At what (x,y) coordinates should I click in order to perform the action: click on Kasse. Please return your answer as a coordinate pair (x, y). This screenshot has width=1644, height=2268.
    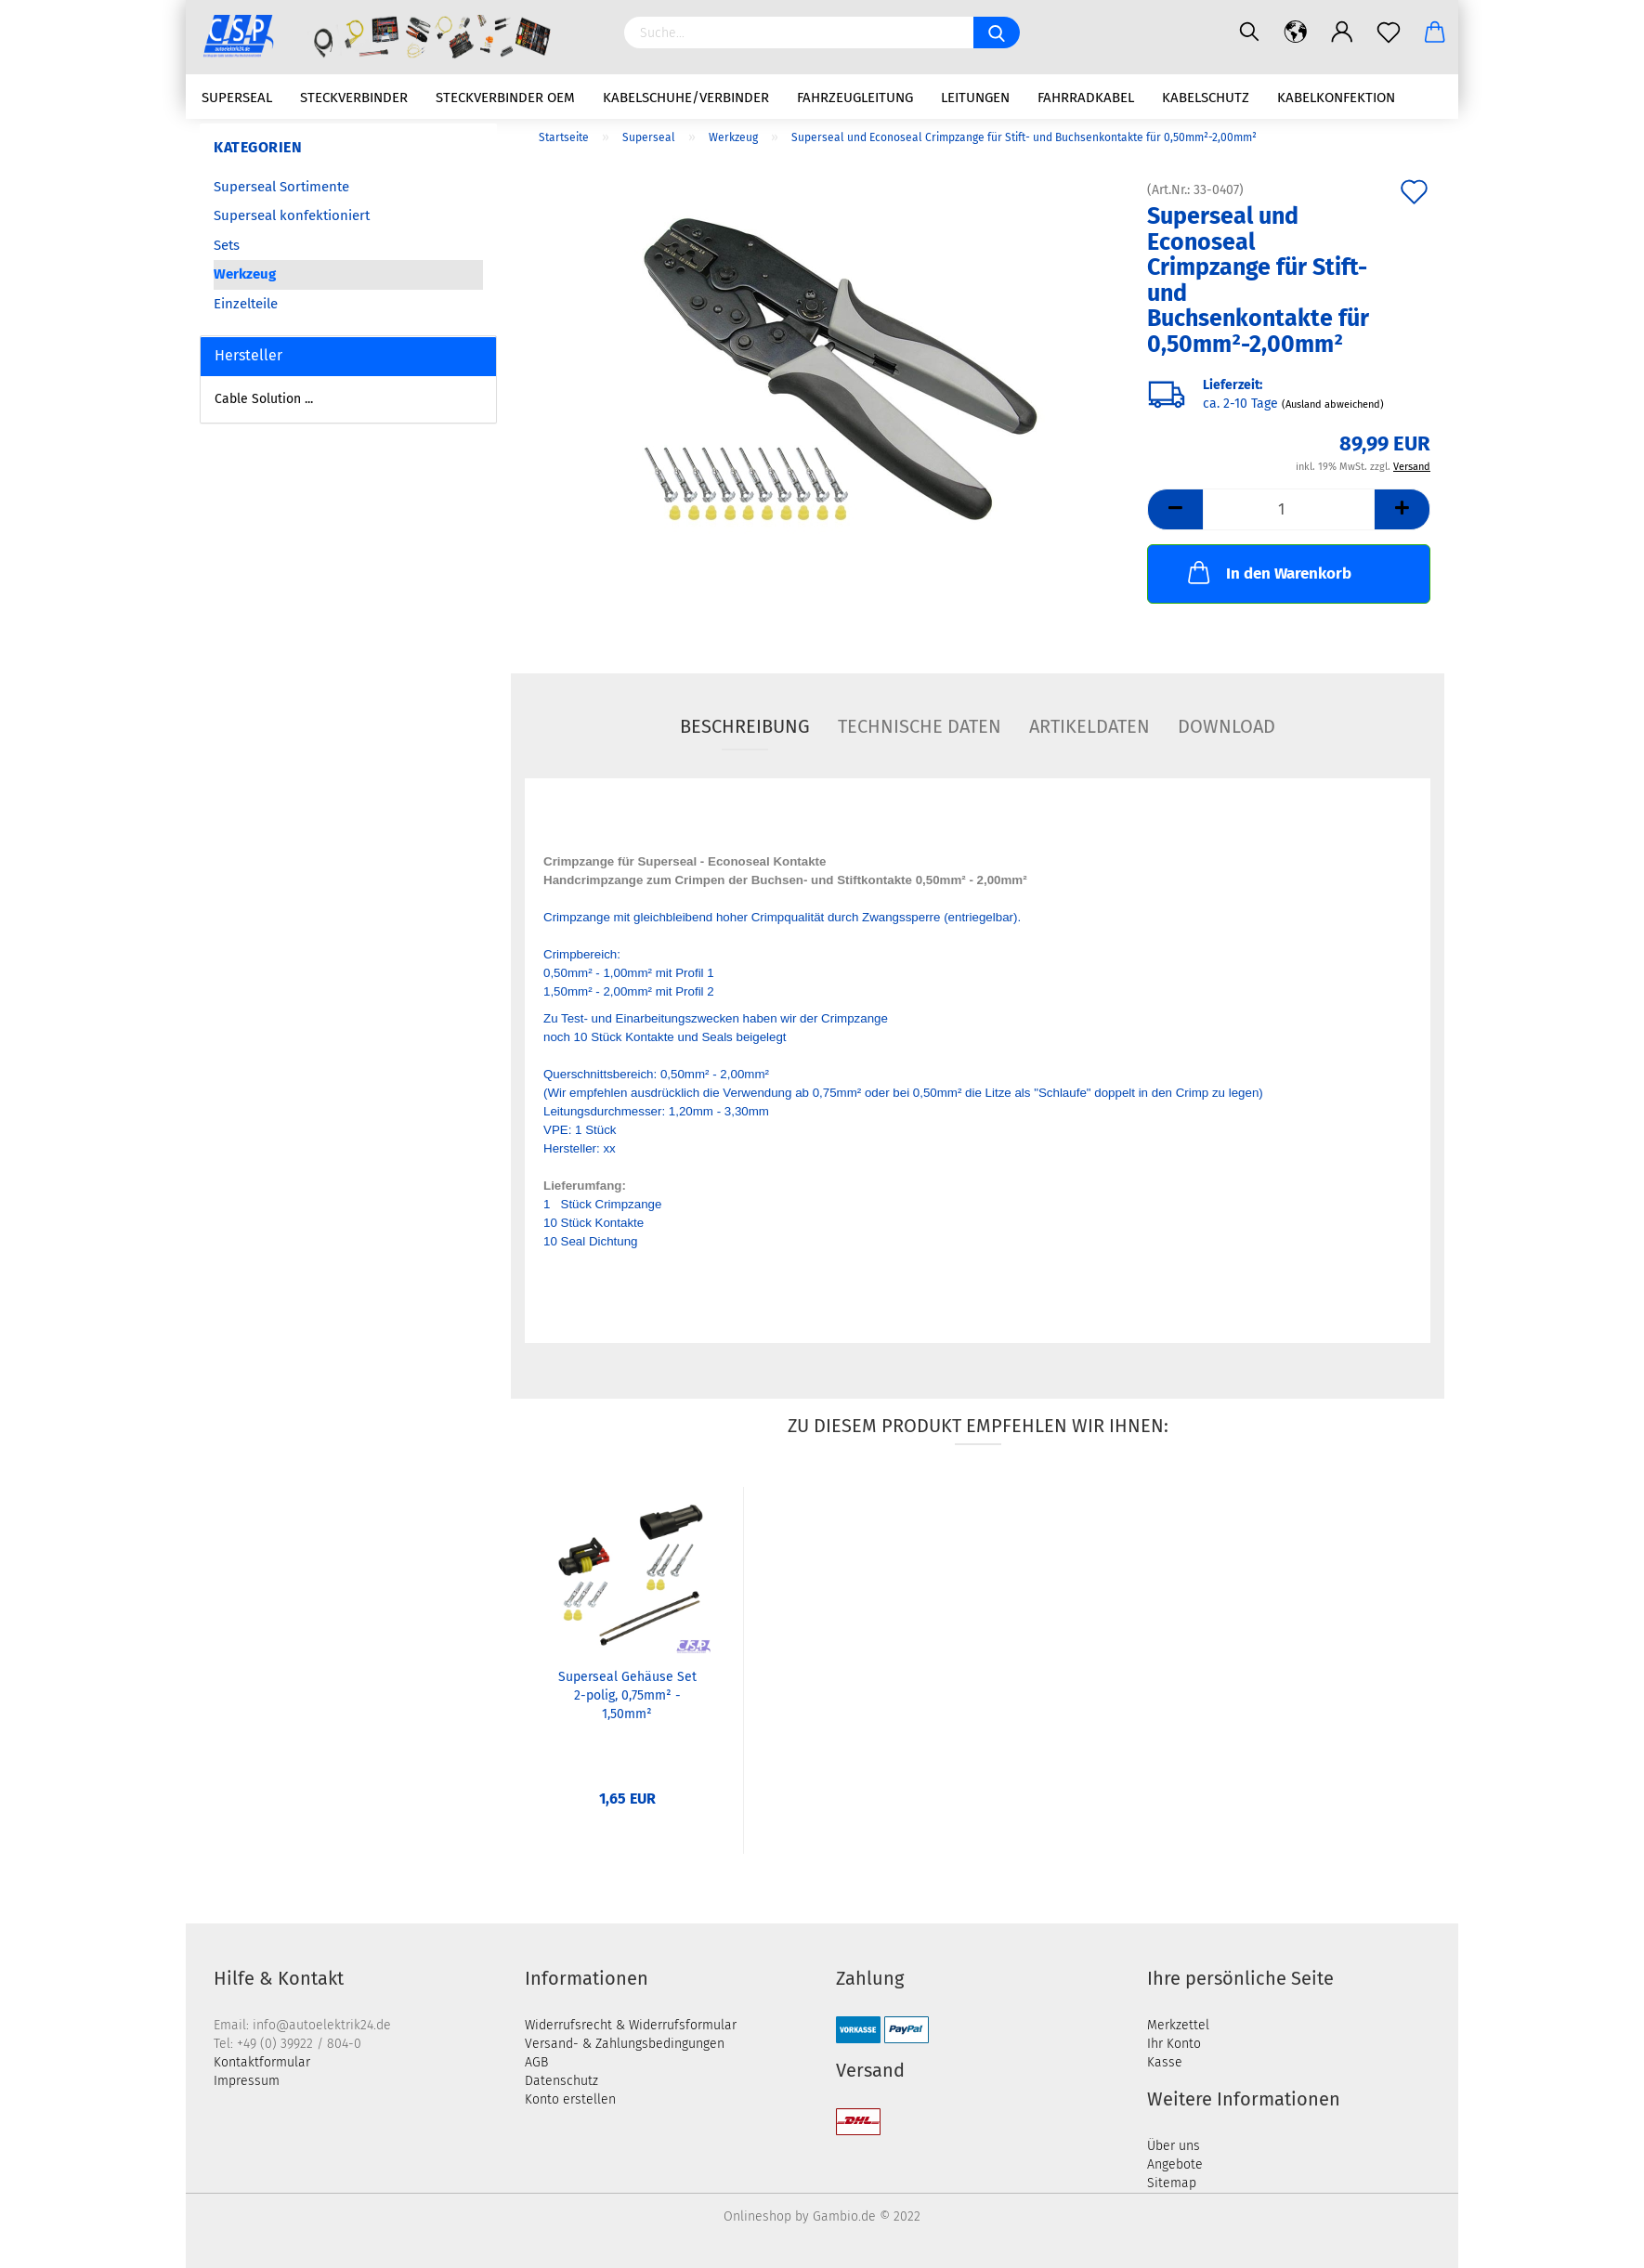
    Looking at the image, I should click on (1164, 2062).